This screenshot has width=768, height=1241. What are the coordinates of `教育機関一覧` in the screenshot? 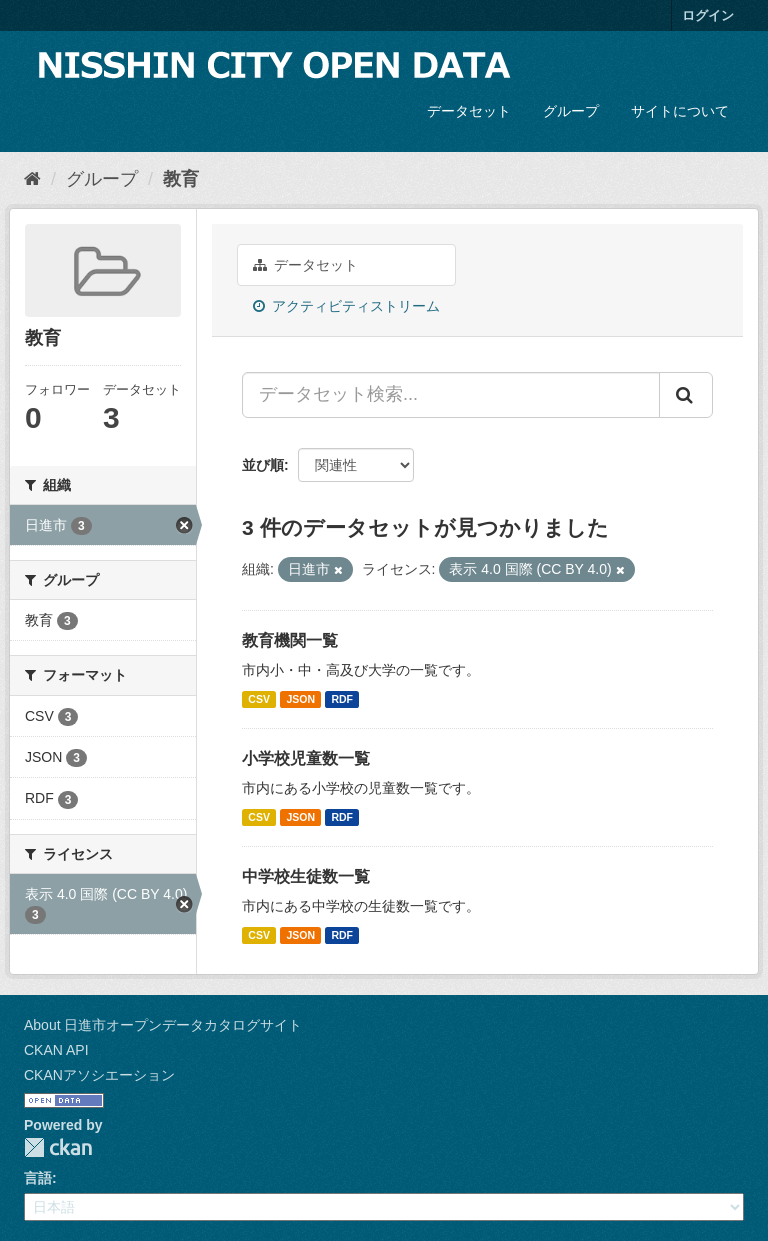 It's located at (290, 640).